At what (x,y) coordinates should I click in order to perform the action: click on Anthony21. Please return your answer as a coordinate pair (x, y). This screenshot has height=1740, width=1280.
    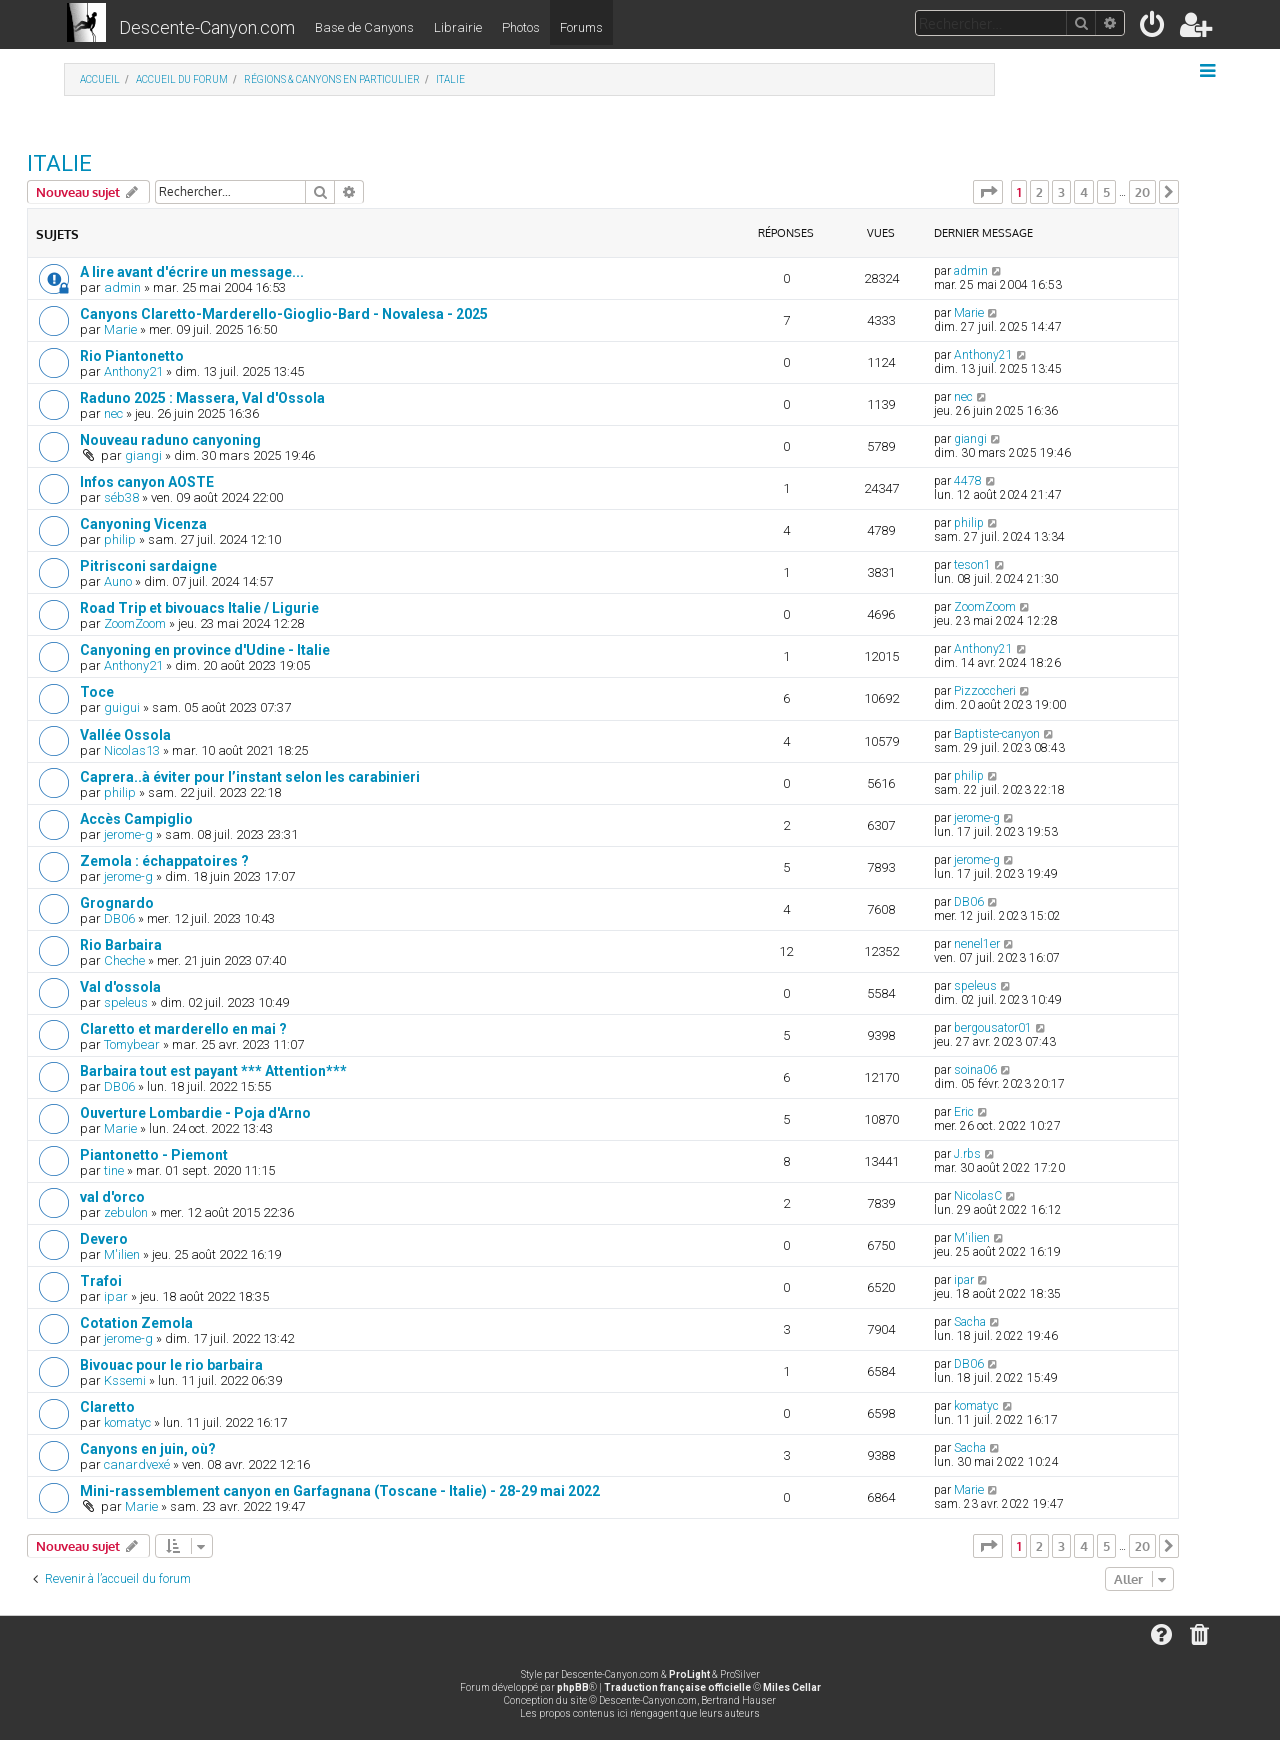
    Looking at the image, I should click on (133, 371).